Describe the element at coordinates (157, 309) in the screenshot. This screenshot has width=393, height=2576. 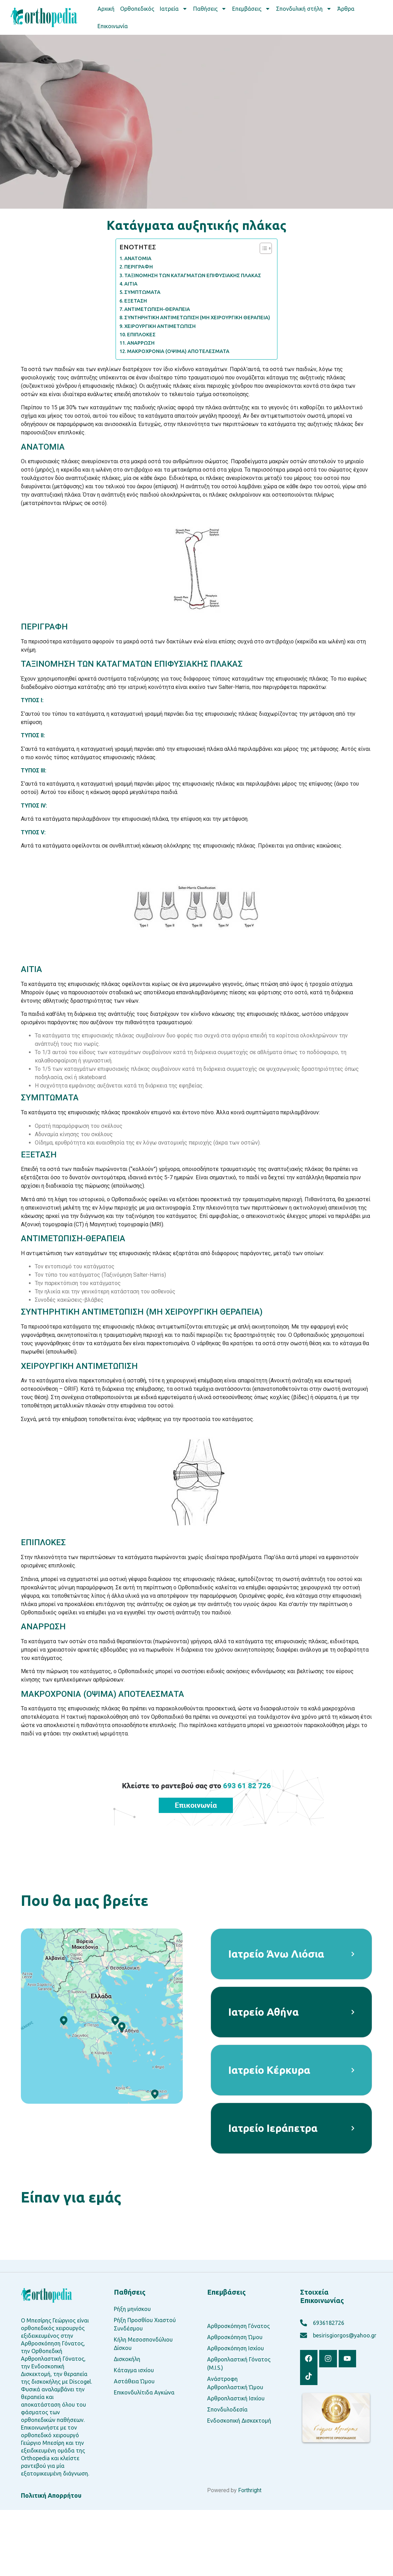
I see `ΑΝΤΙΜΕΤΩΠΙΣΗ-ΘΕΡΑΠΕΙΑ` at that location.